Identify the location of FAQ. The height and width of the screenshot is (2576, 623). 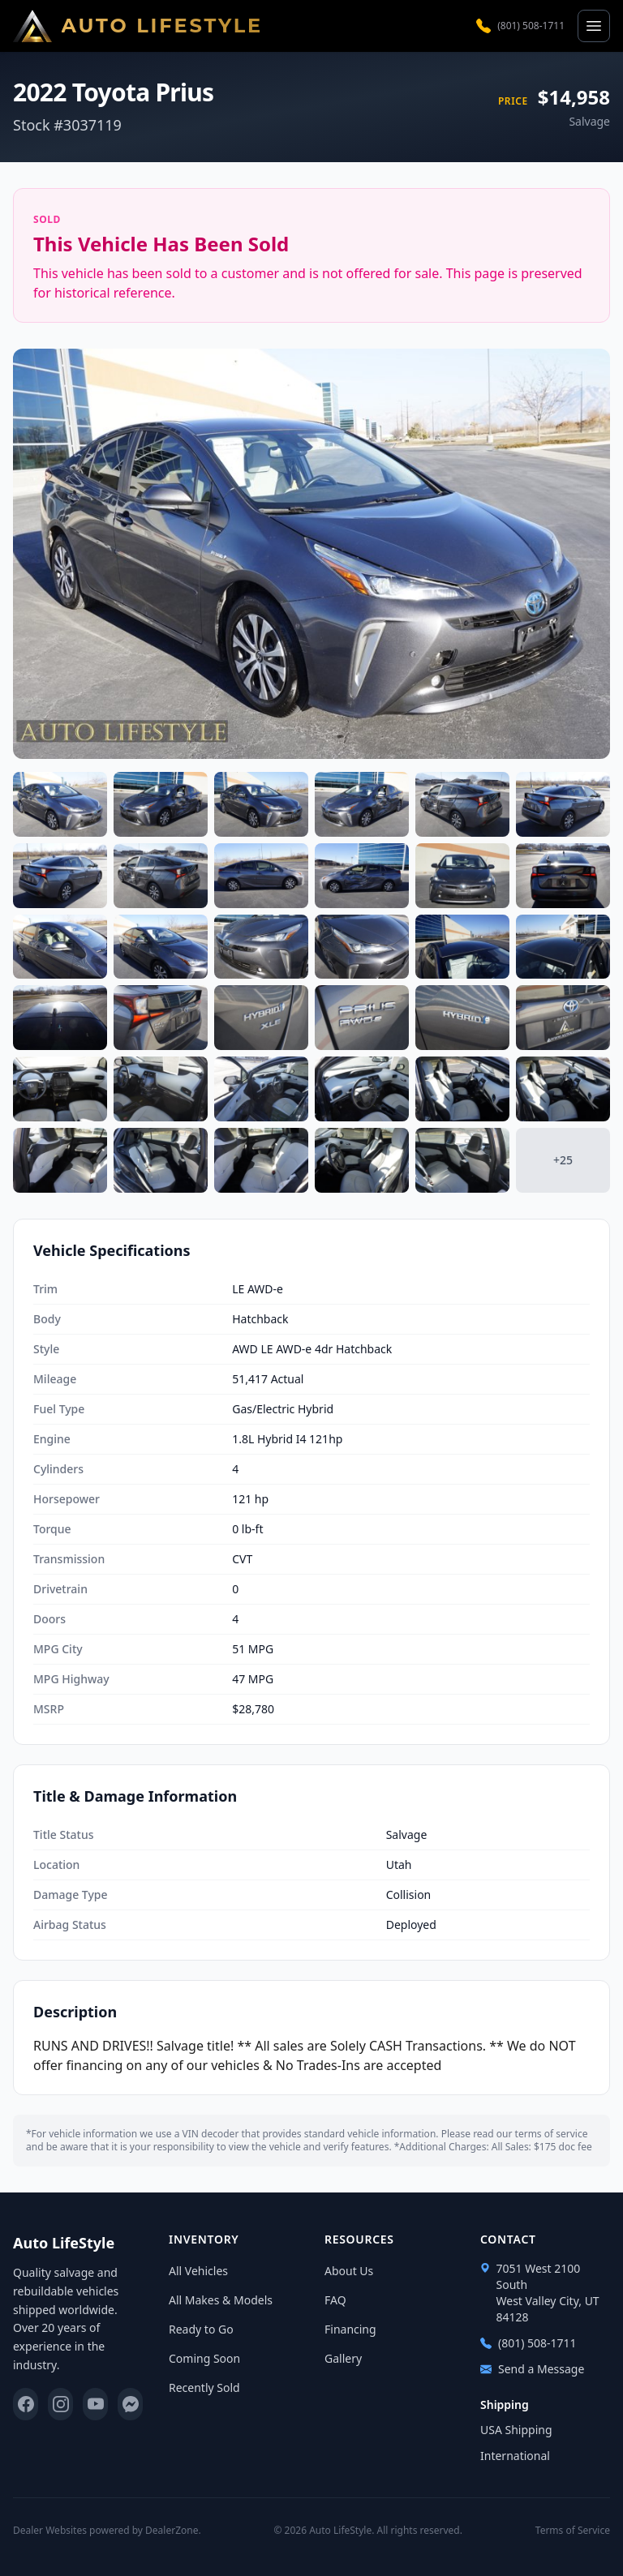
(335, 2300).